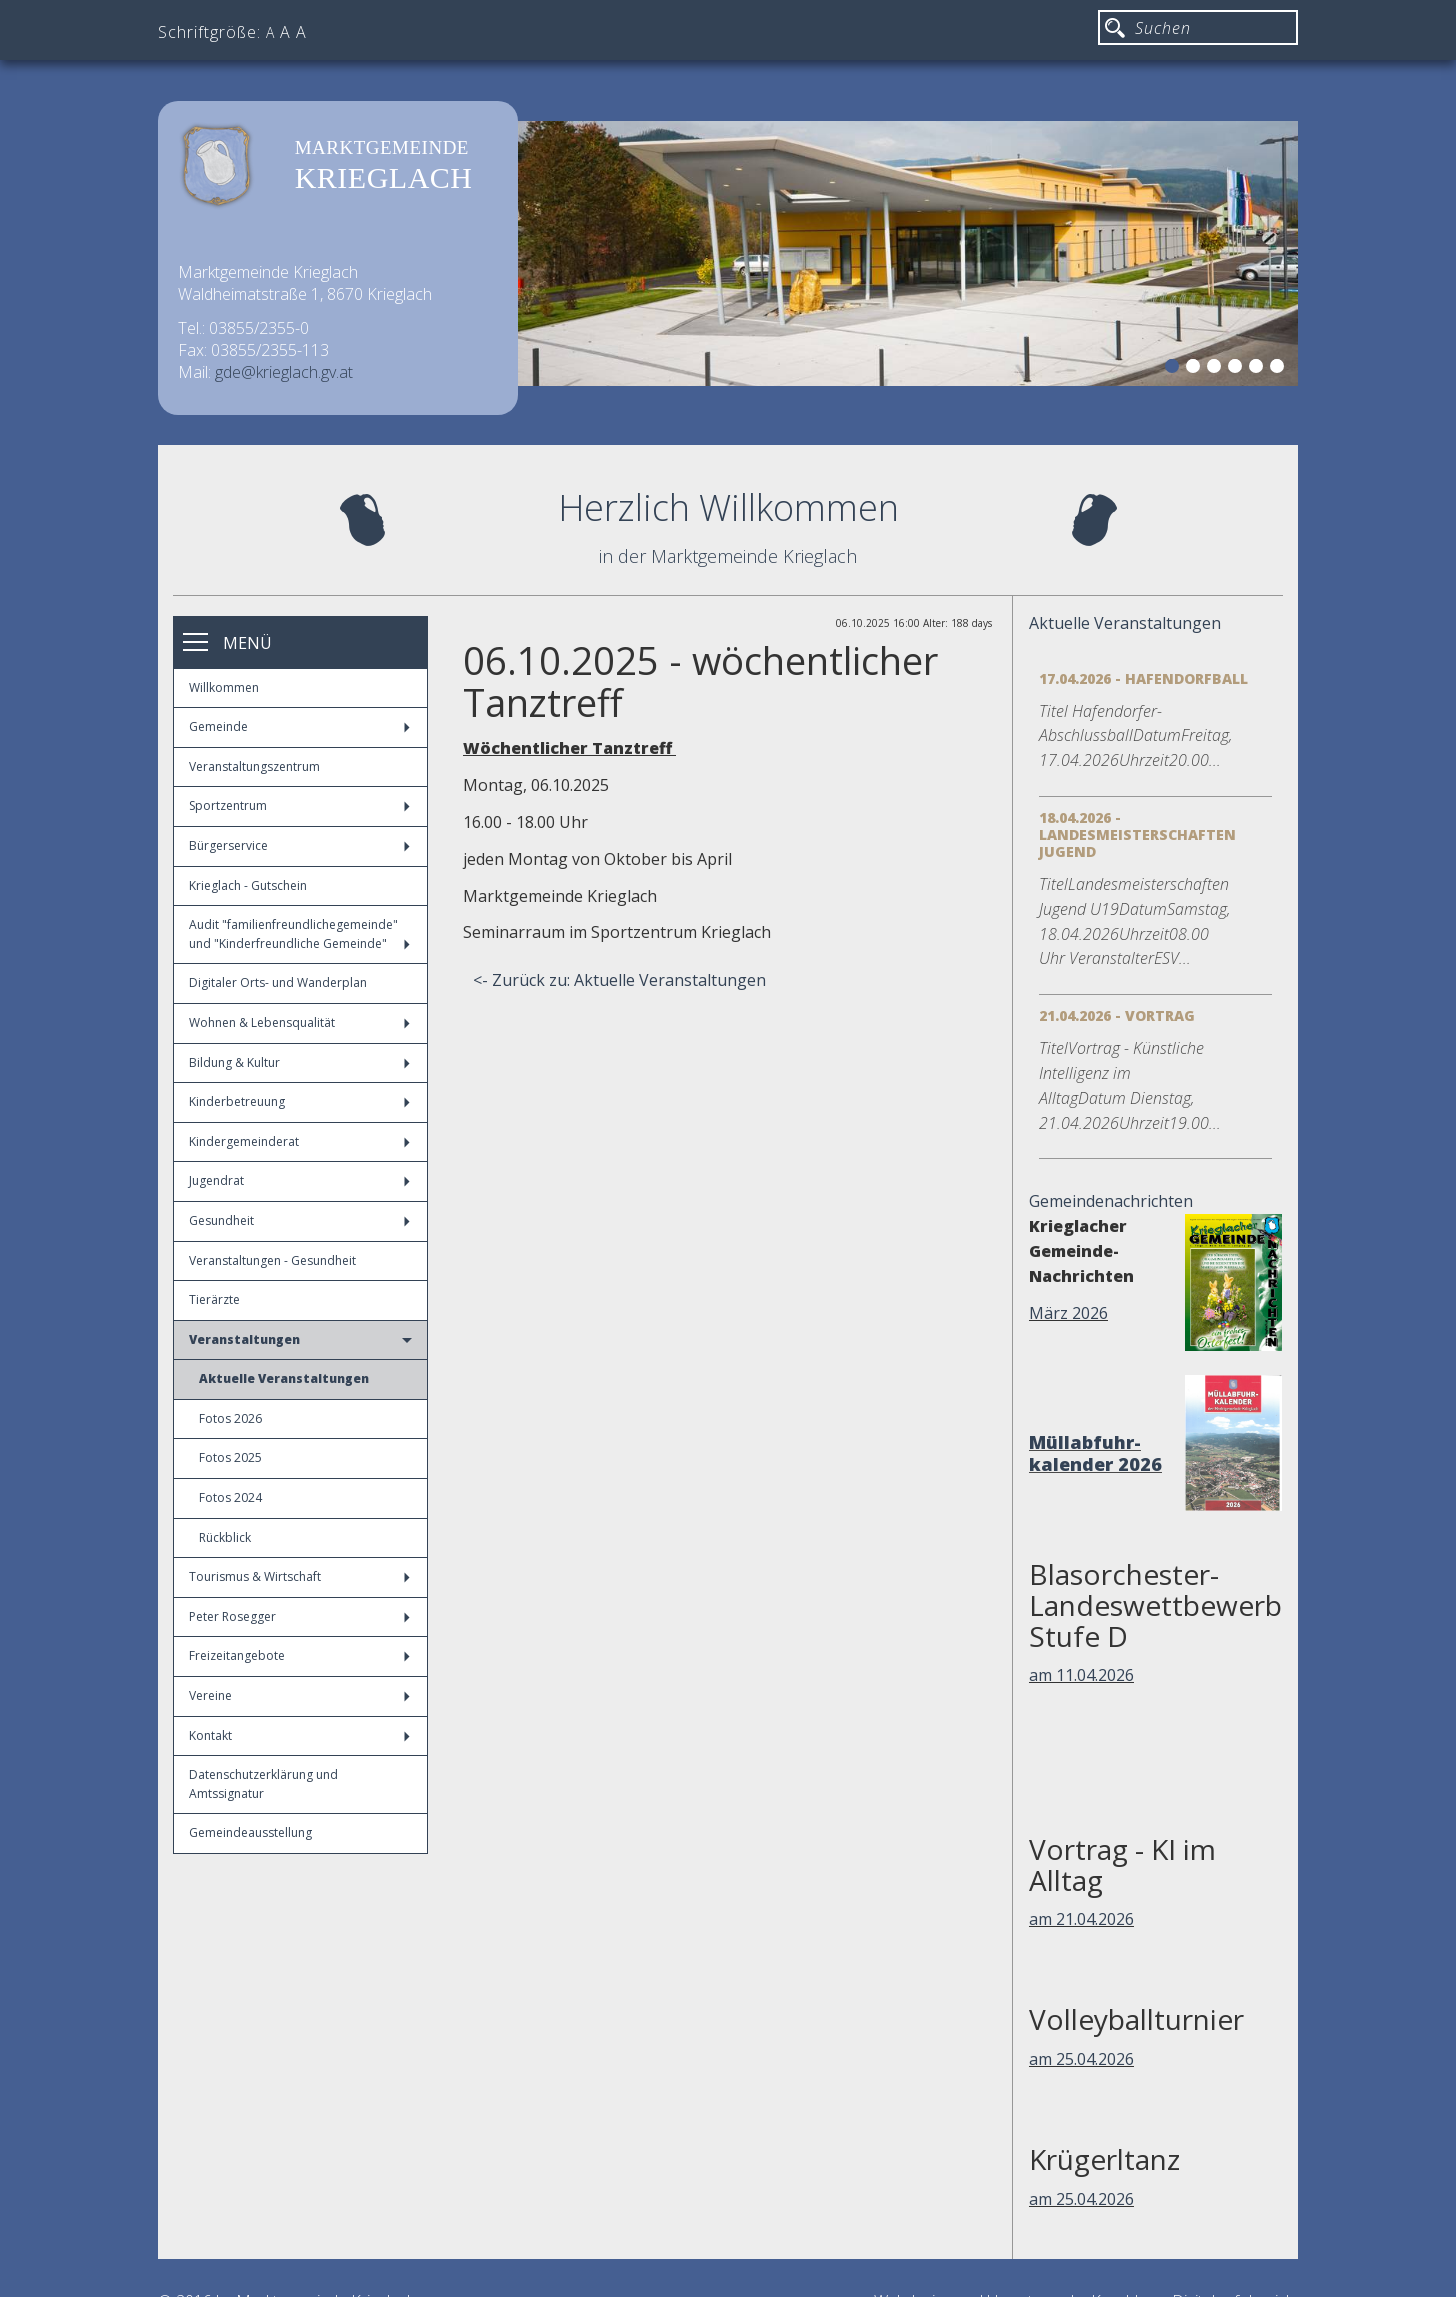 This screenshot has height=2297, width=1456. What do you see at coordinates (284, 372) in the screenshot?
I see `gde@krieglach.gv.at` at bounding box center [284, 372].